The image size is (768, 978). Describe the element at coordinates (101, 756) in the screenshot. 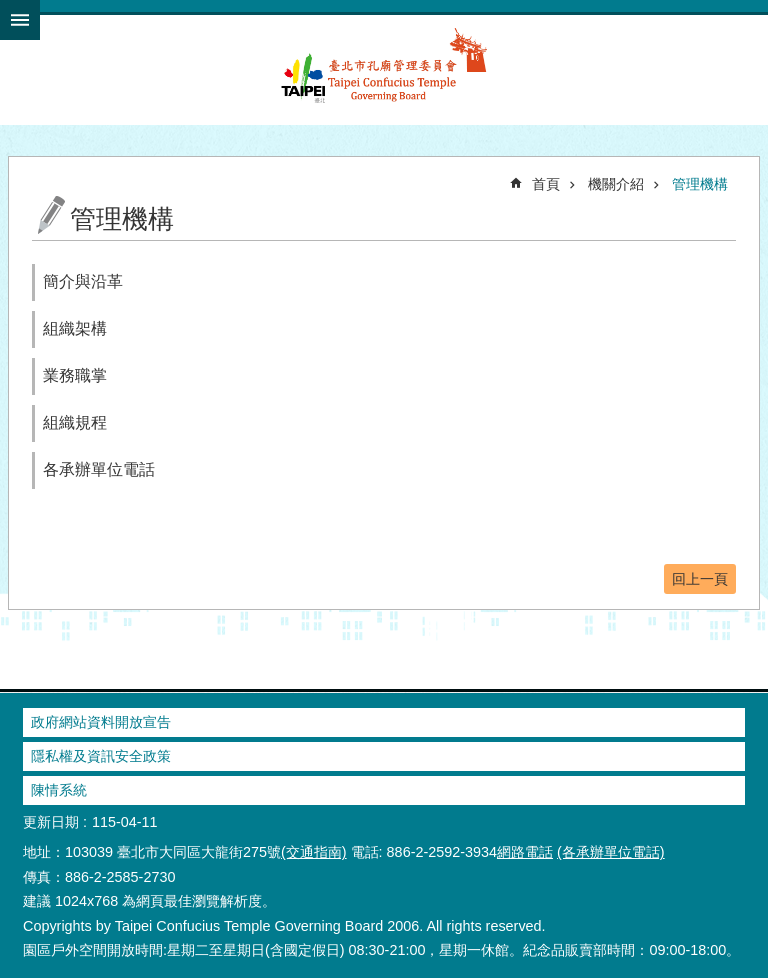

I see `隱私權及資訊安全政策` at that location.